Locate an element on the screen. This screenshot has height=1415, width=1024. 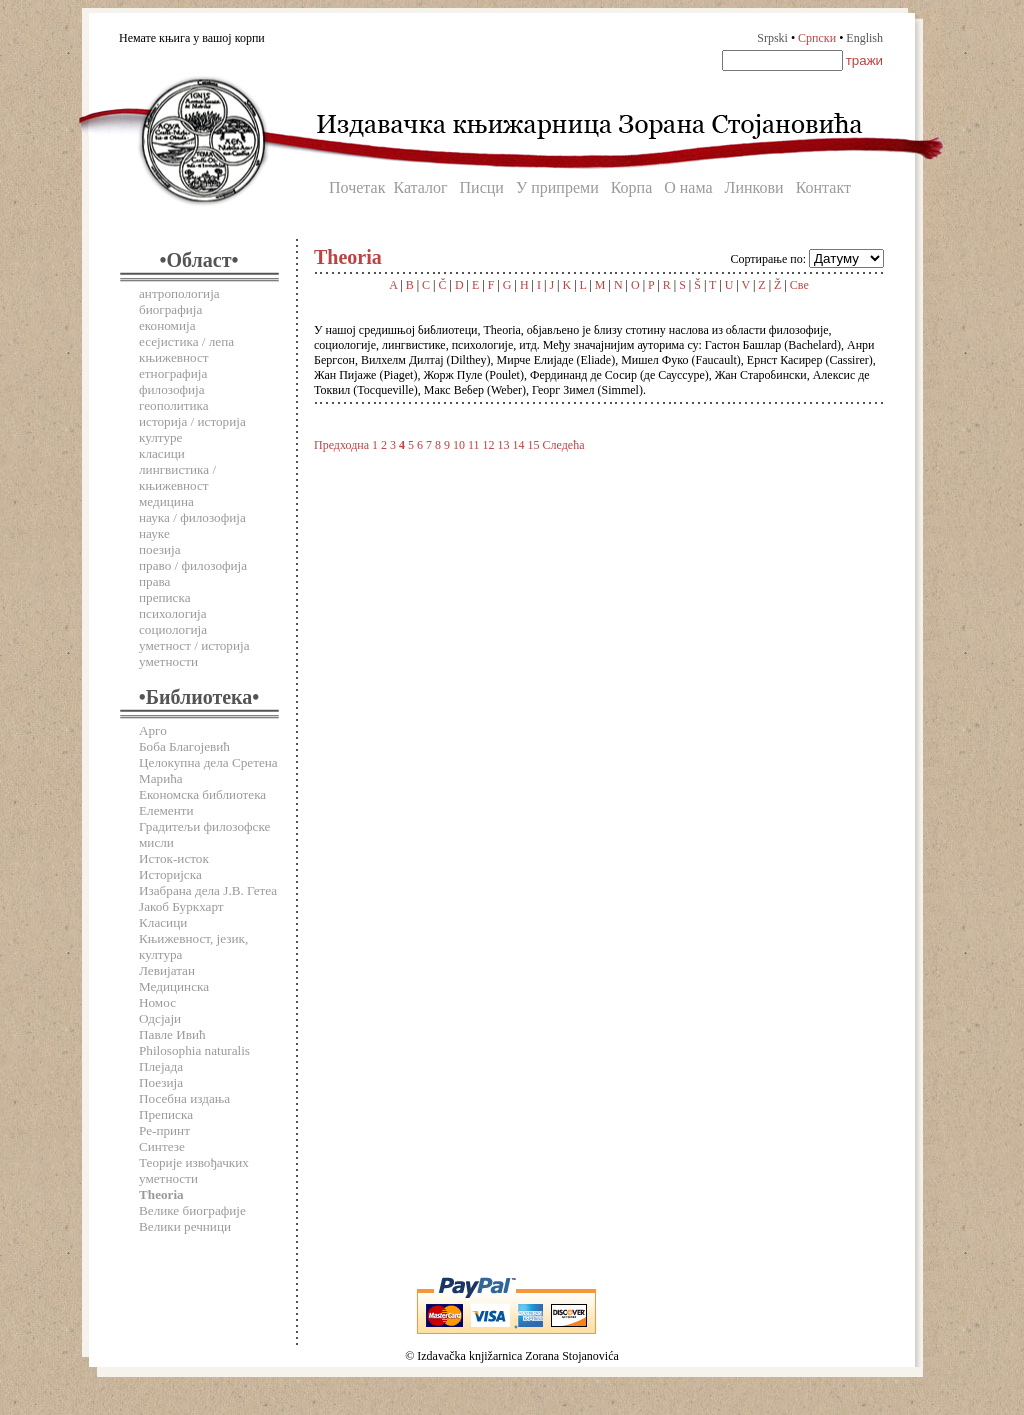
Све is located at coordinates (799, 285).